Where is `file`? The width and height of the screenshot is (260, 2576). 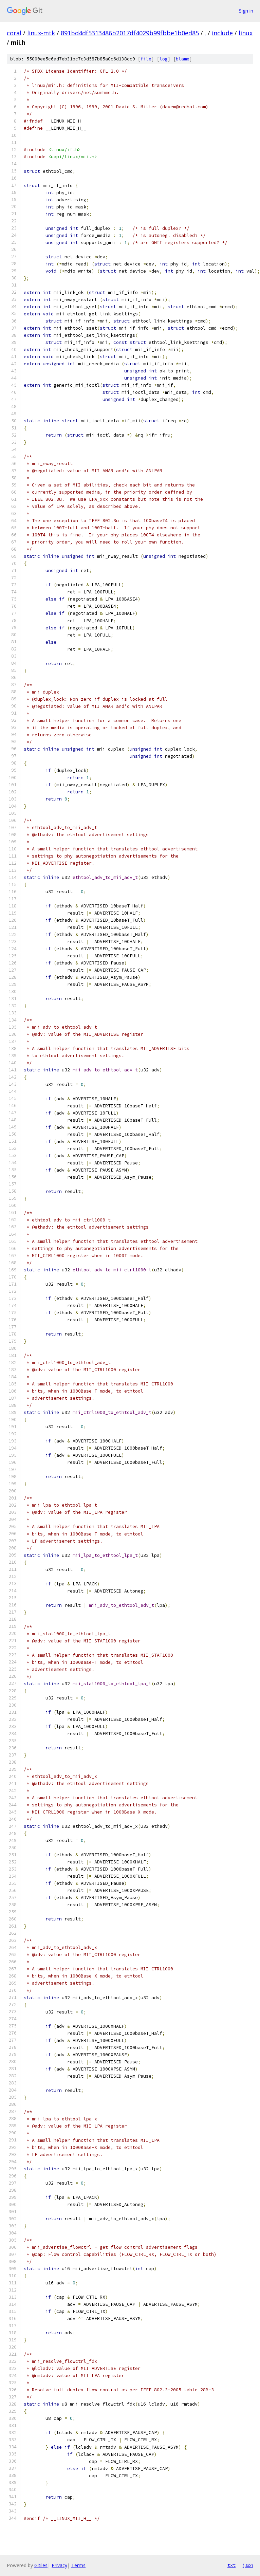
file is located at coordinates (146, 59).